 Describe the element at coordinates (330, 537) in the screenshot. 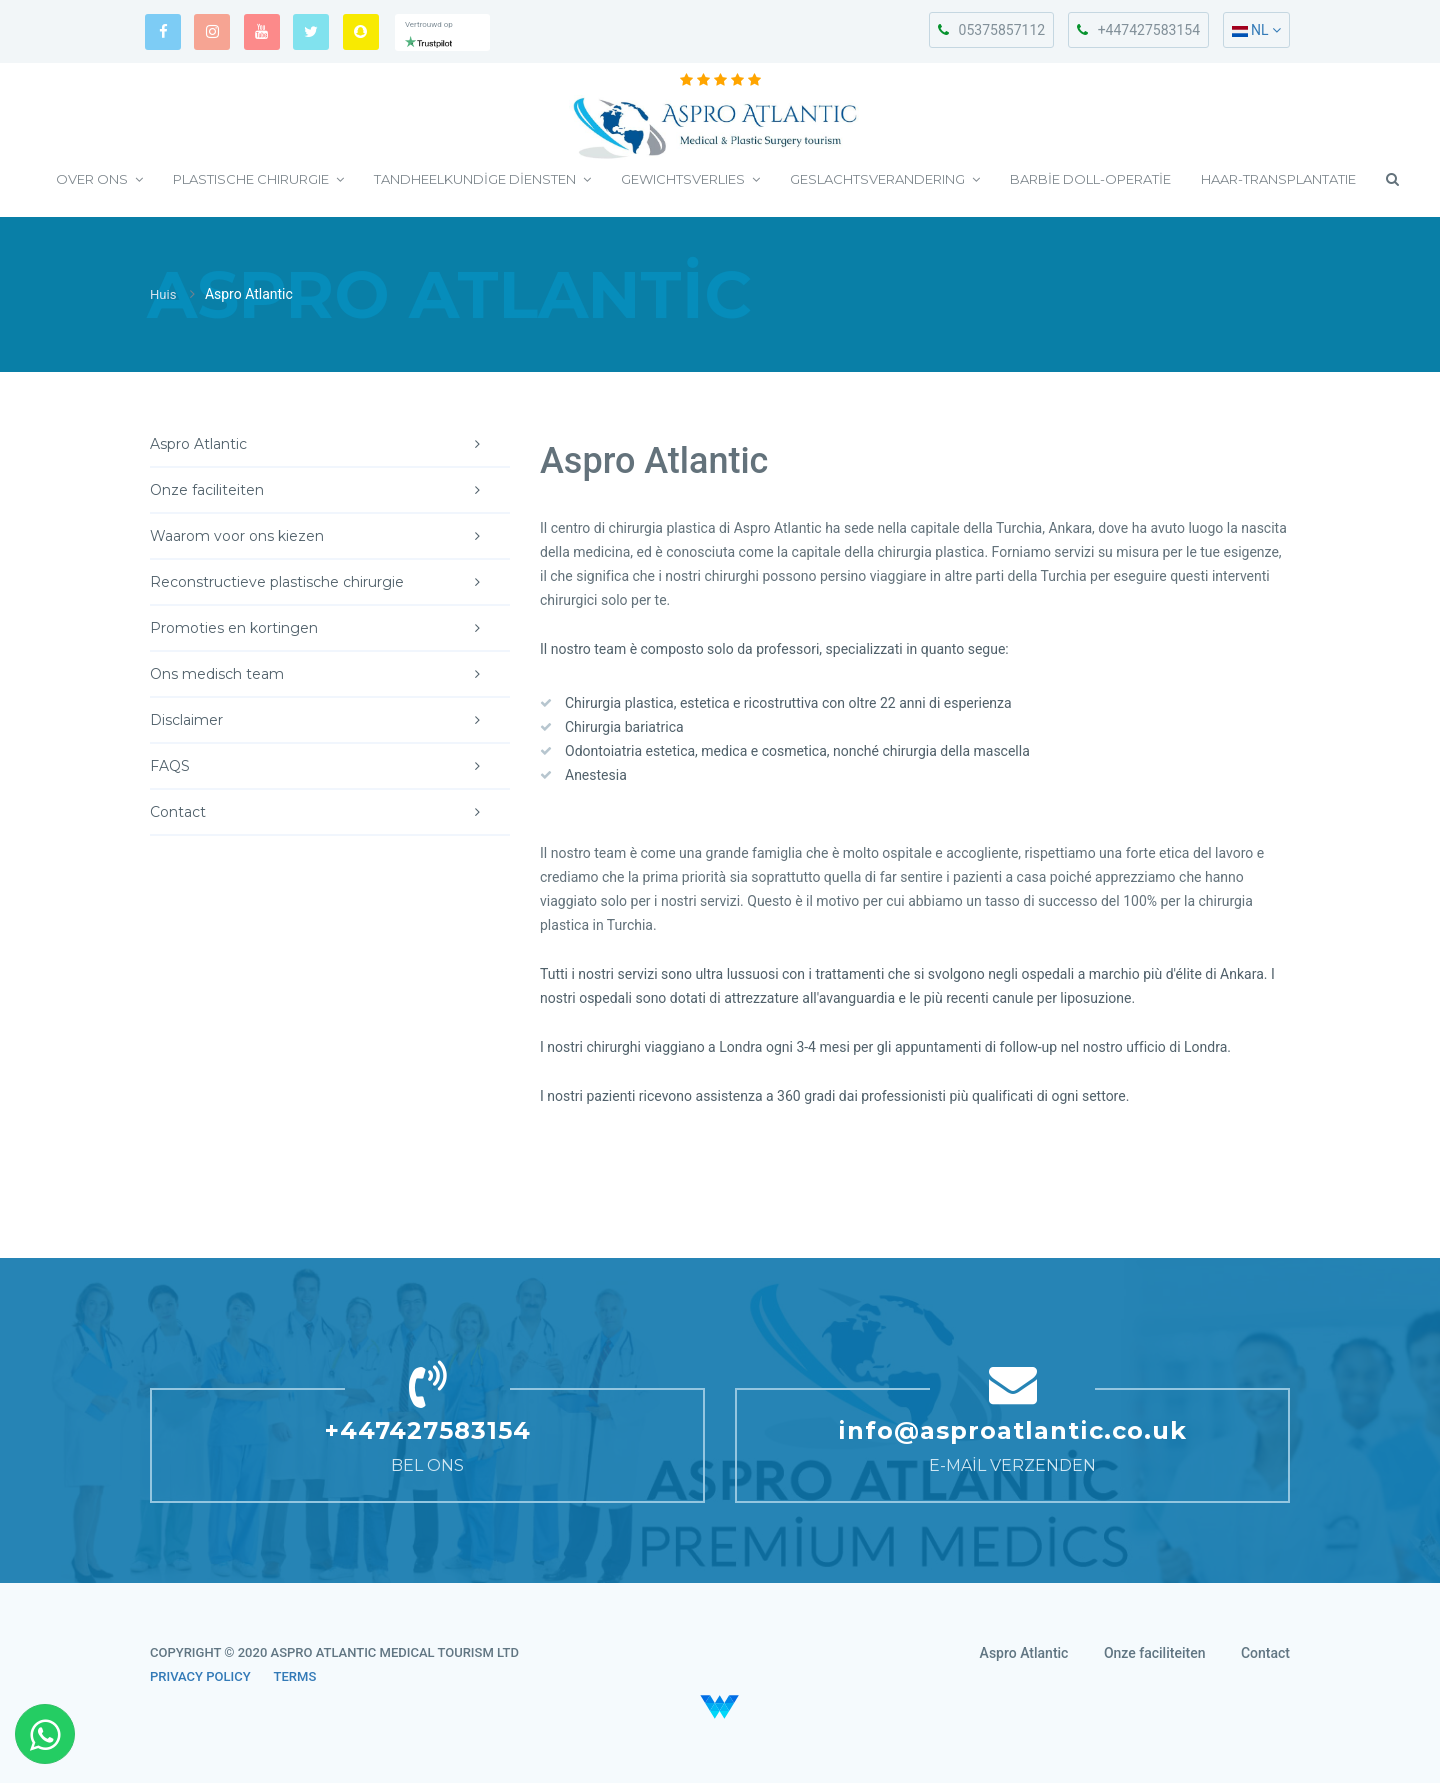

I see `Waarom voor ons kiezen` at that location.